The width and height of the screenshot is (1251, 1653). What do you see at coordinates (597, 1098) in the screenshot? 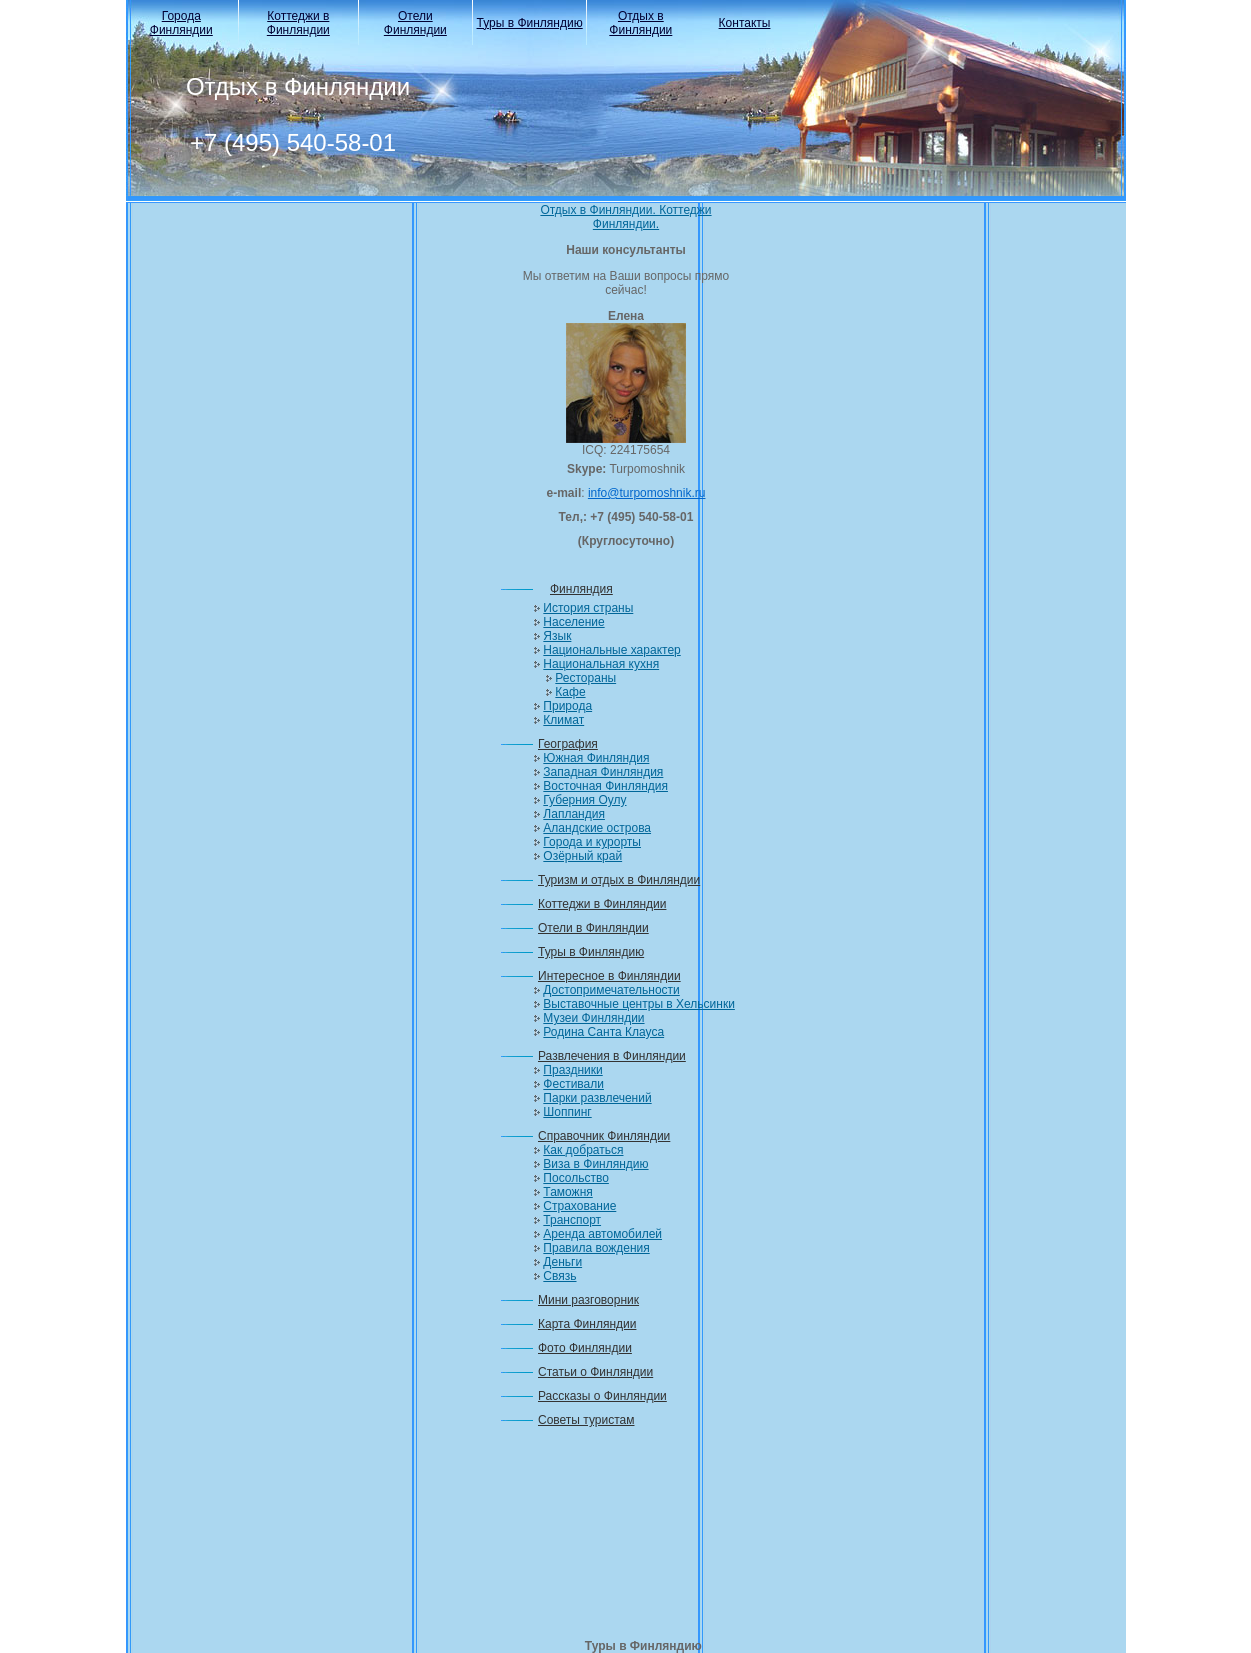
I see `Парки развлечений` at bounding box center [597, 1098].